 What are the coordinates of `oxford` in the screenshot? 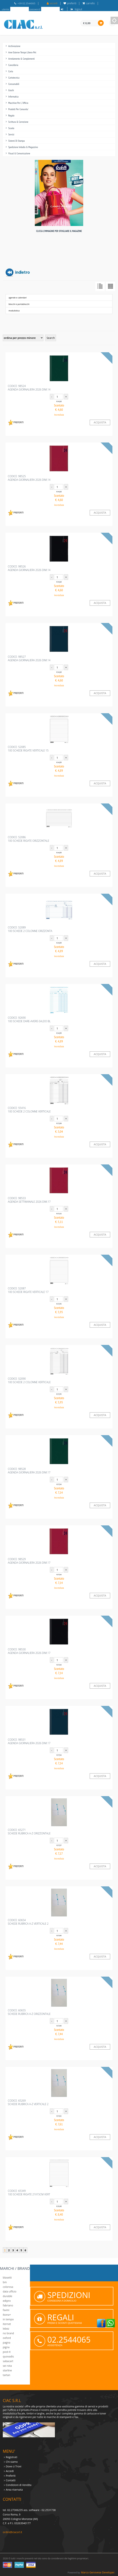 It's located at (7, 2338).